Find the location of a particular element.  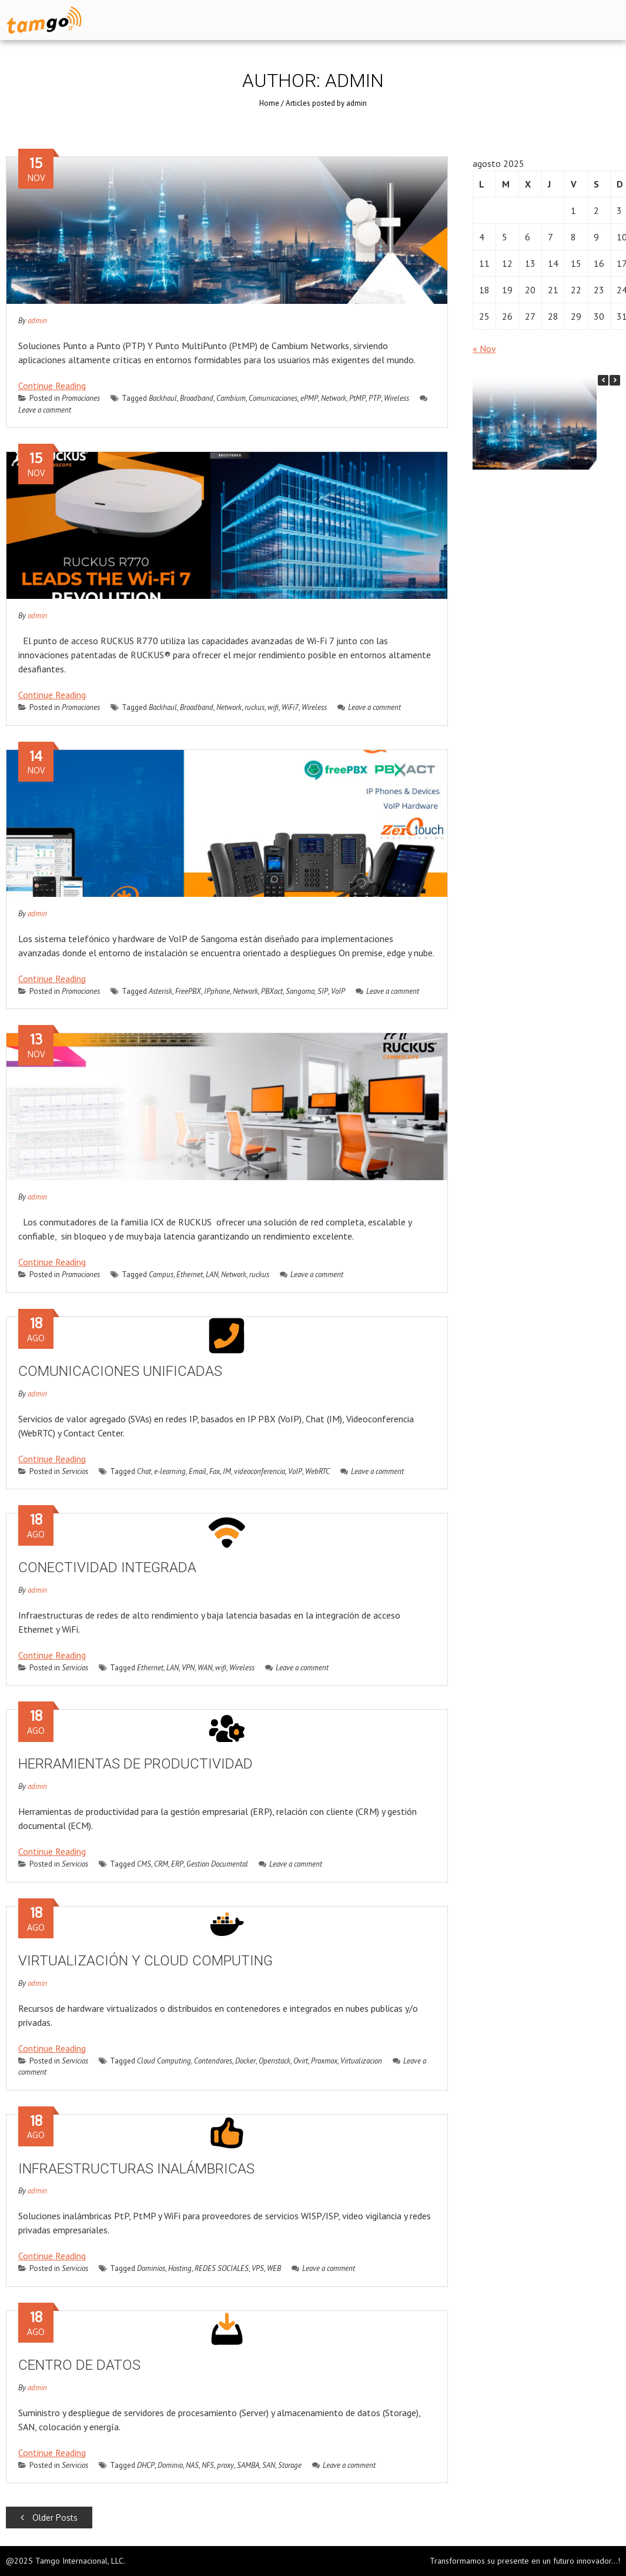

Email is located at coordinates (197, 1471).